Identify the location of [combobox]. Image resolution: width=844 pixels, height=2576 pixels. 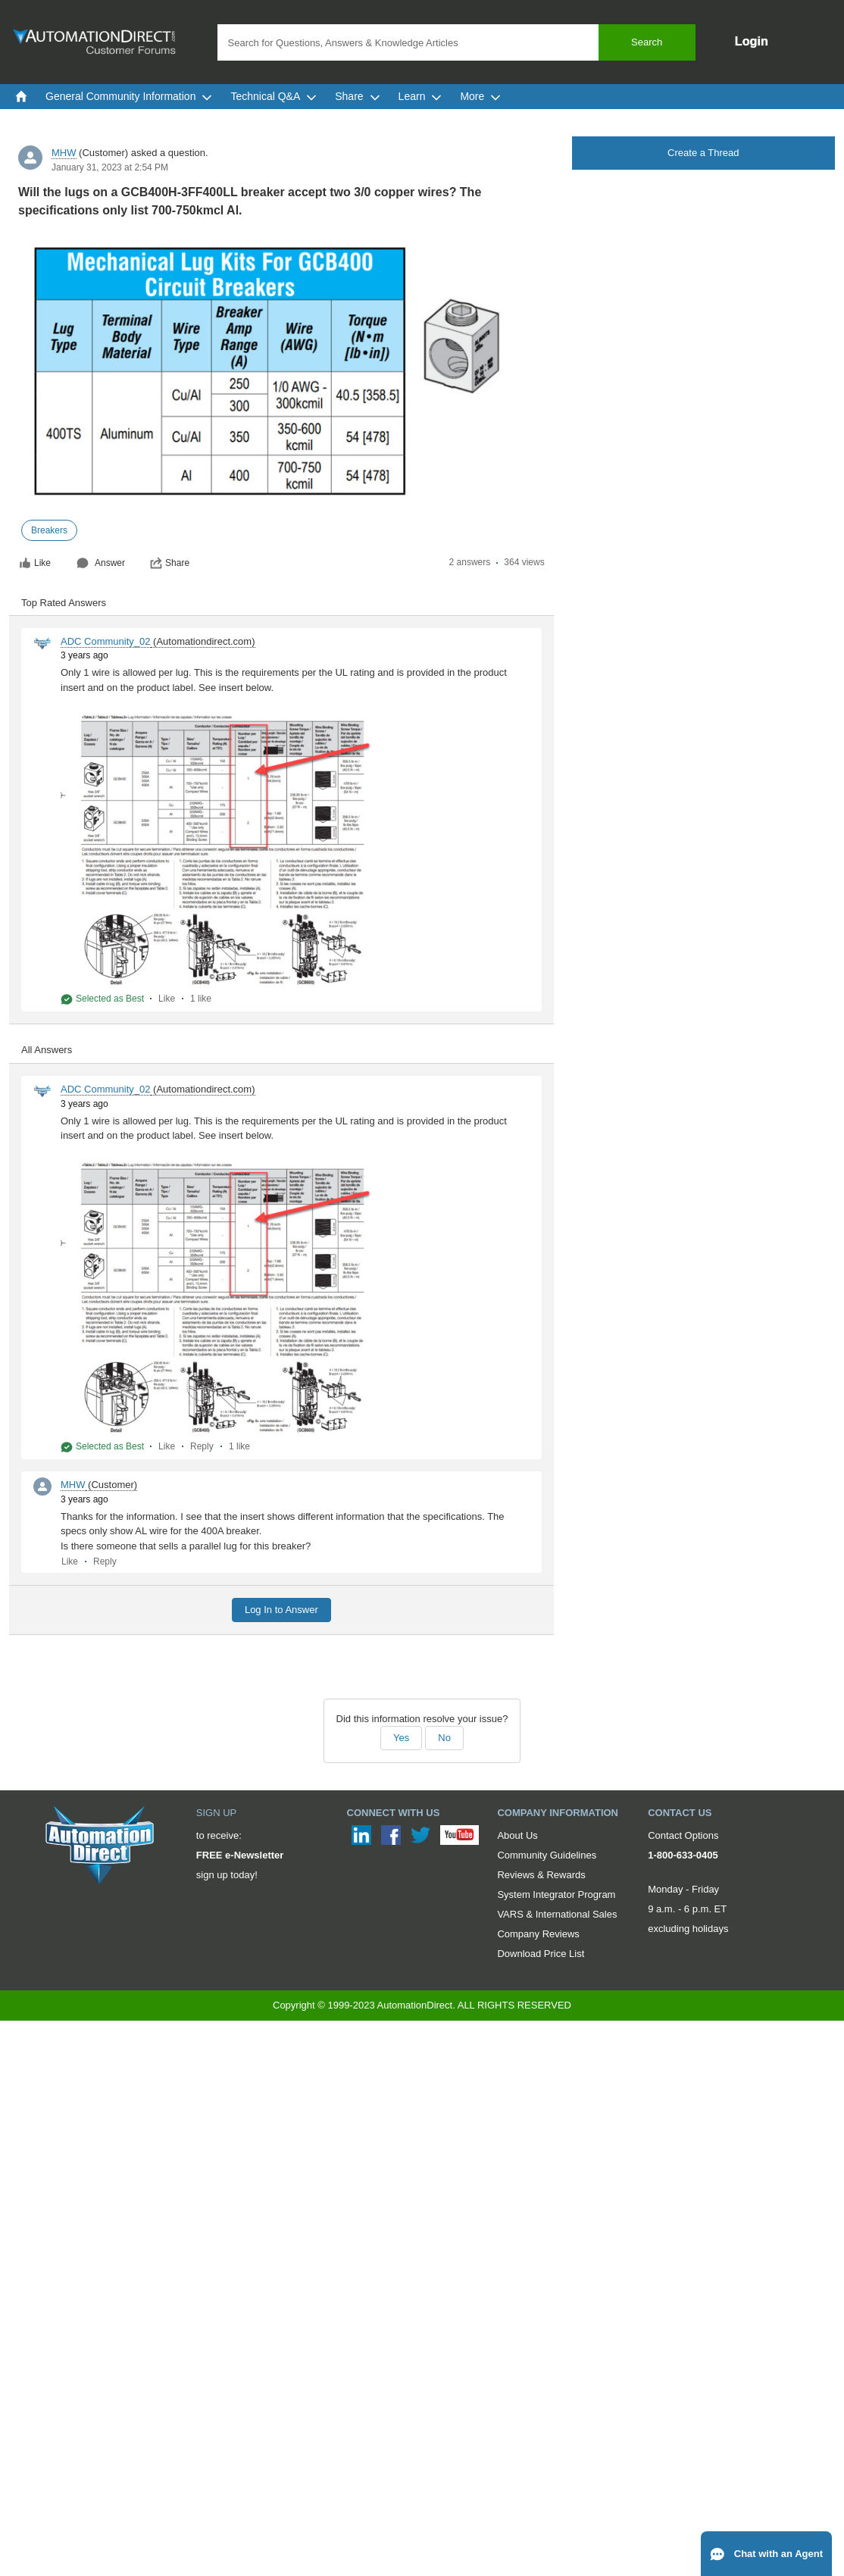
(456, 42).